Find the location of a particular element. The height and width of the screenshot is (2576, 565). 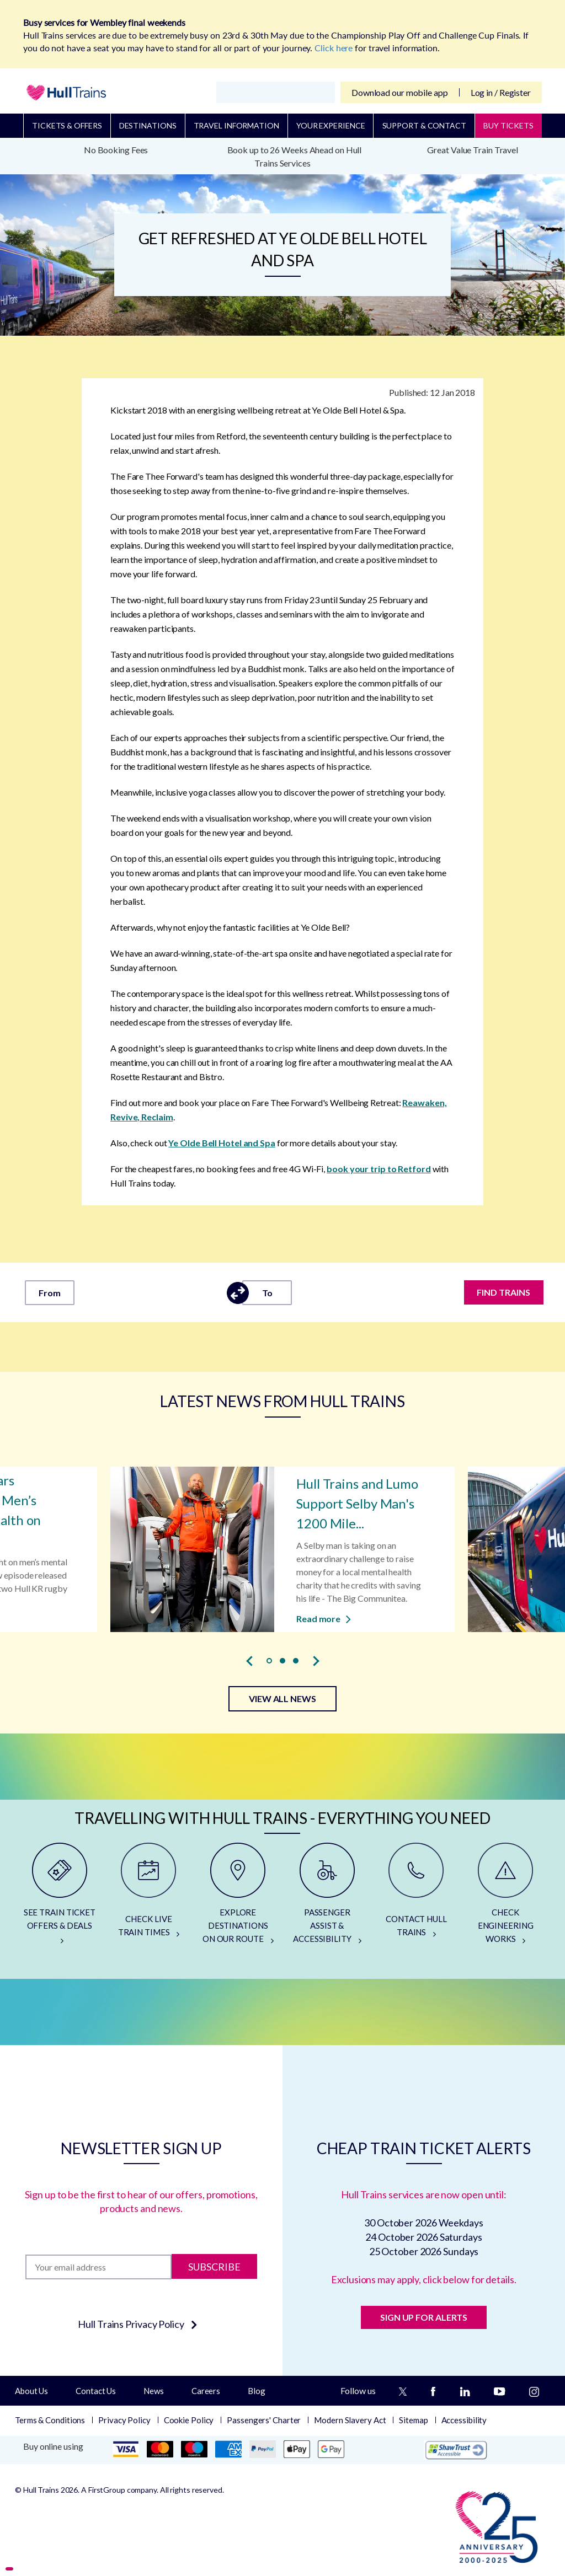

Read more [Read more about Hull Trains and Lumo Support Selby Man's 1200 Mile Walk for Charity] is located at coordinates (323, 1618).